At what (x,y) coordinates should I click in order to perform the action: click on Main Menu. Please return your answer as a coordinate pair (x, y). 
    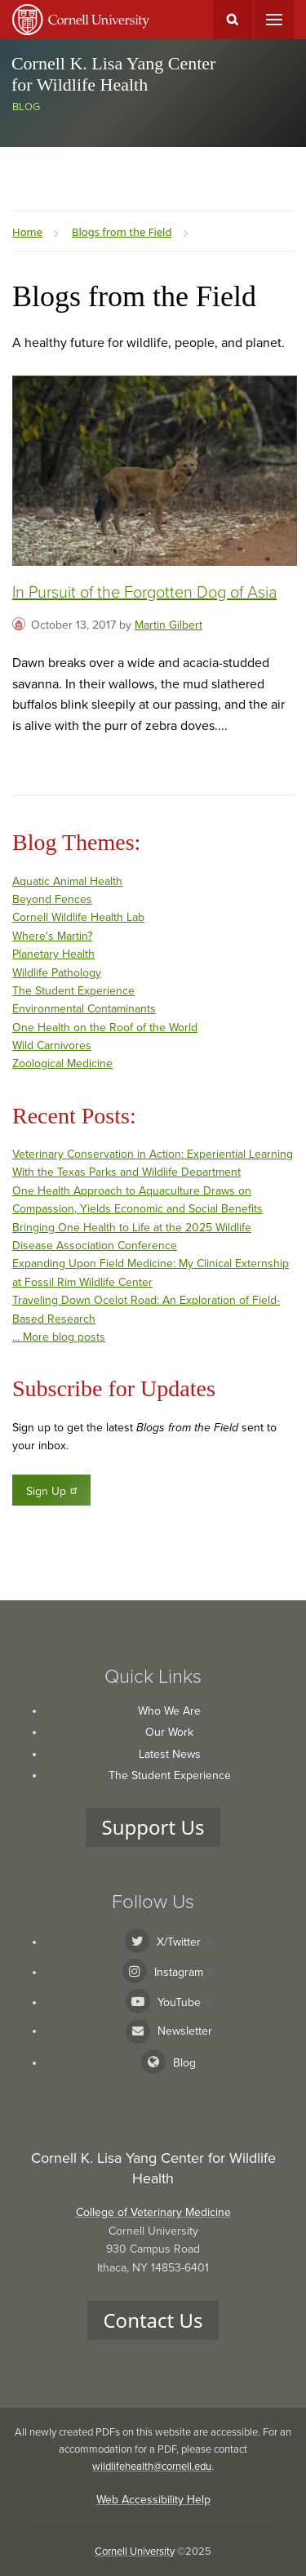
    Looking at the image, I should click on (274, 19).